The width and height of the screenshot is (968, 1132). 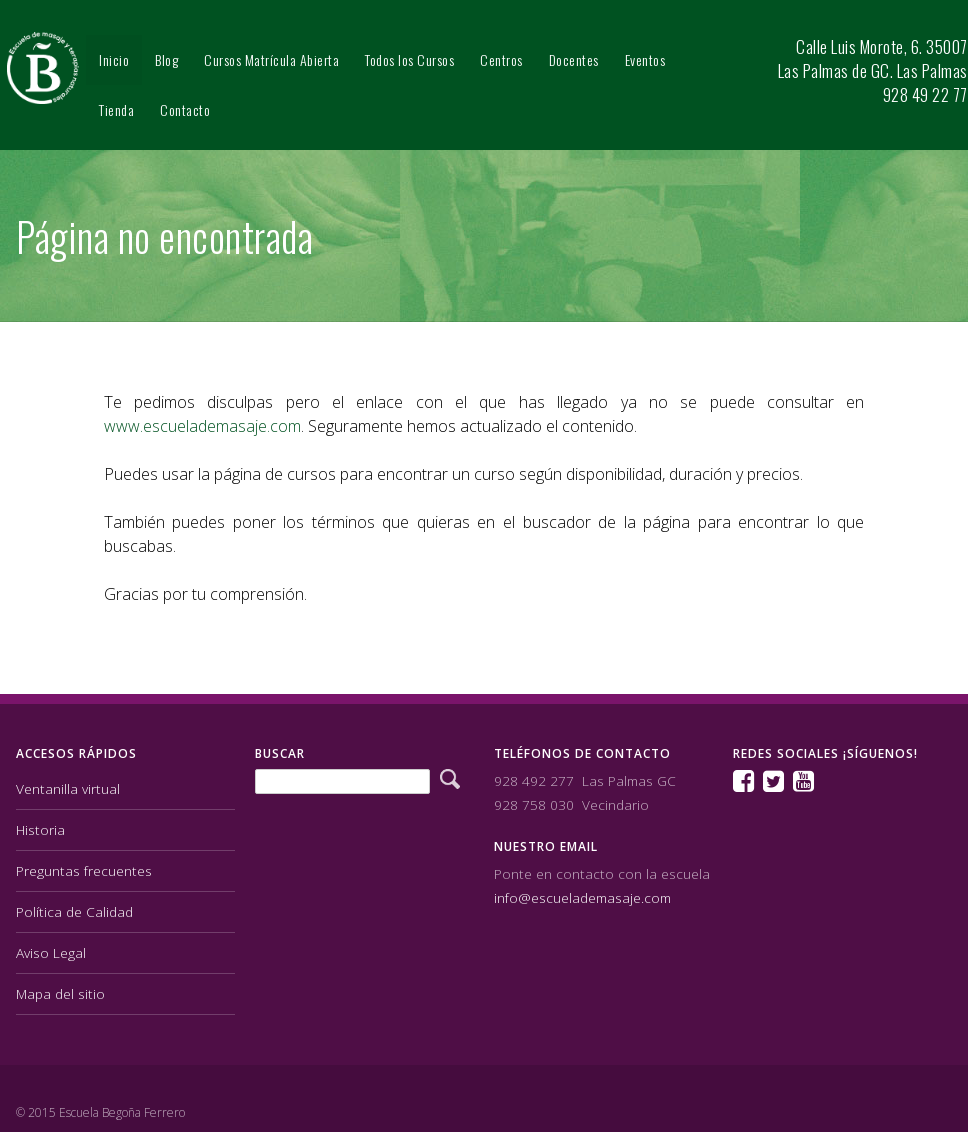 What do you see at coordinates (68, 787) in the screenshot?
I see `Ventanilla virtual` at bounding box center [68, 787].